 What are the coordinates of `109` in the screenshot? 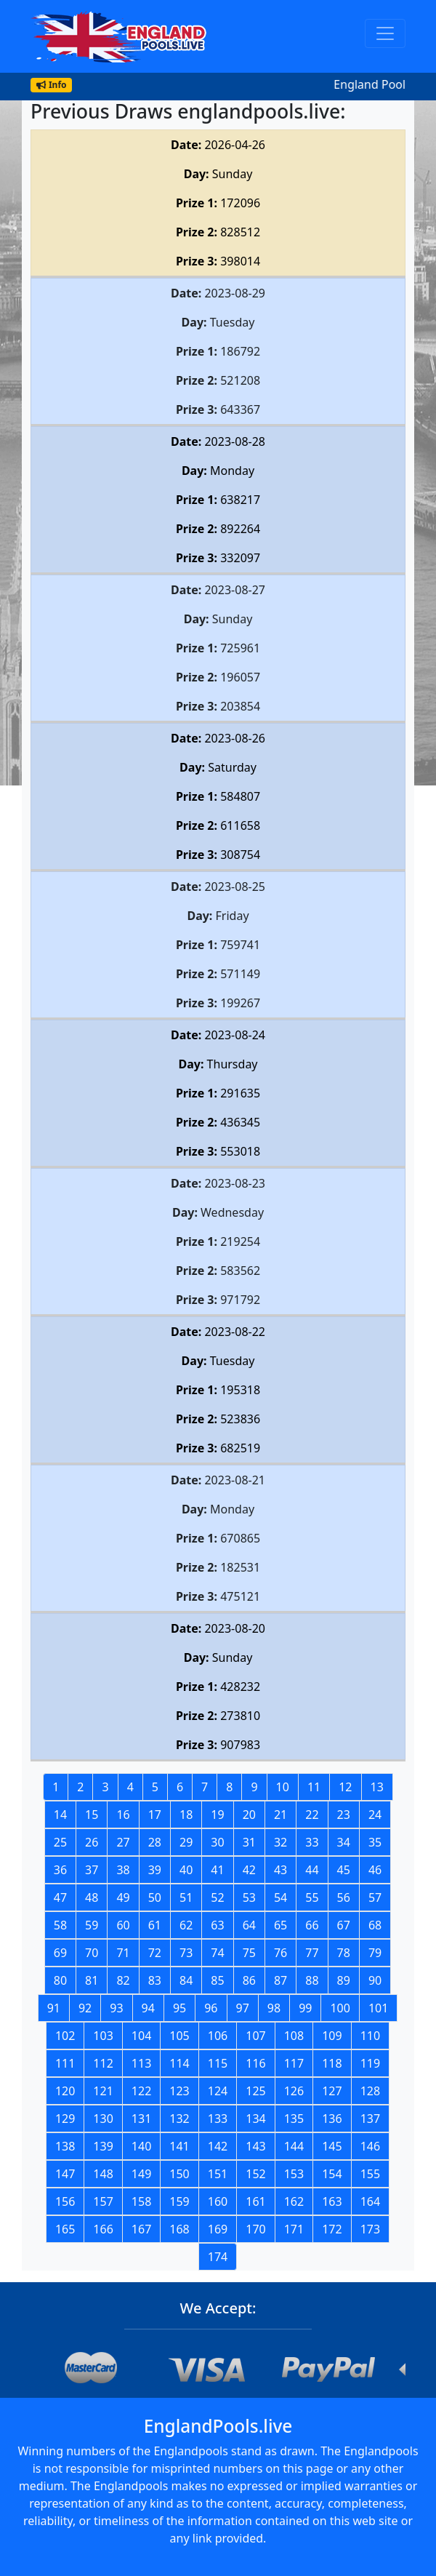 It's located at (332, 2036).